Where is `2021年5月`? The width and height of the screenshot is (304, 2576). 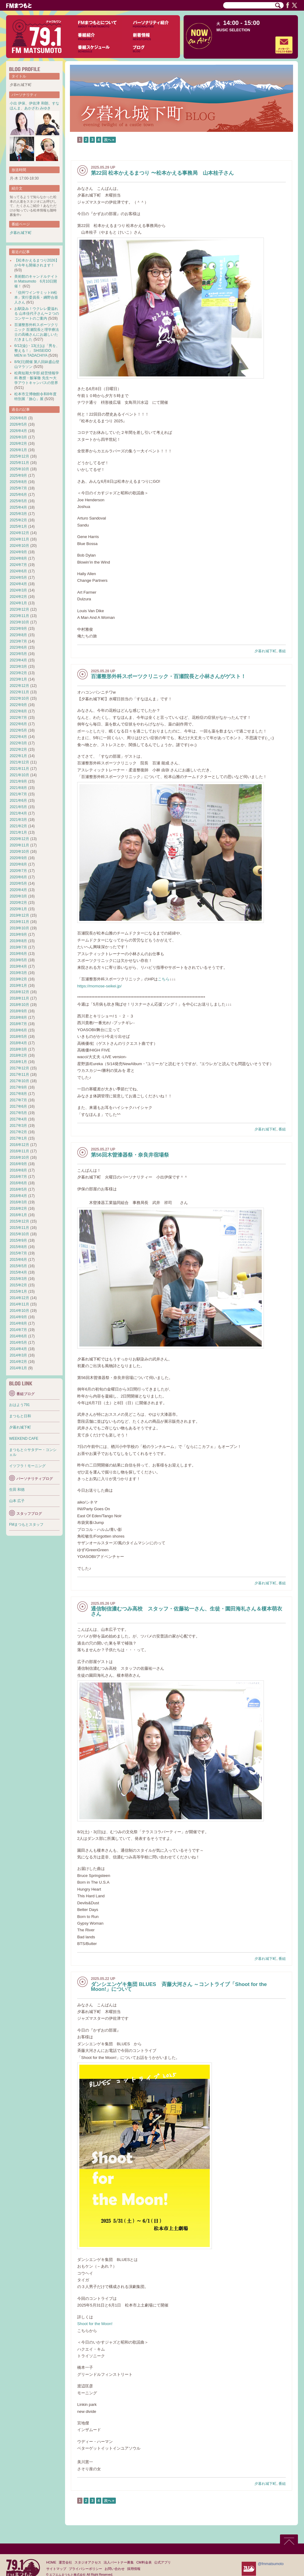 2021年5月 is located at coordinates (18, 807).